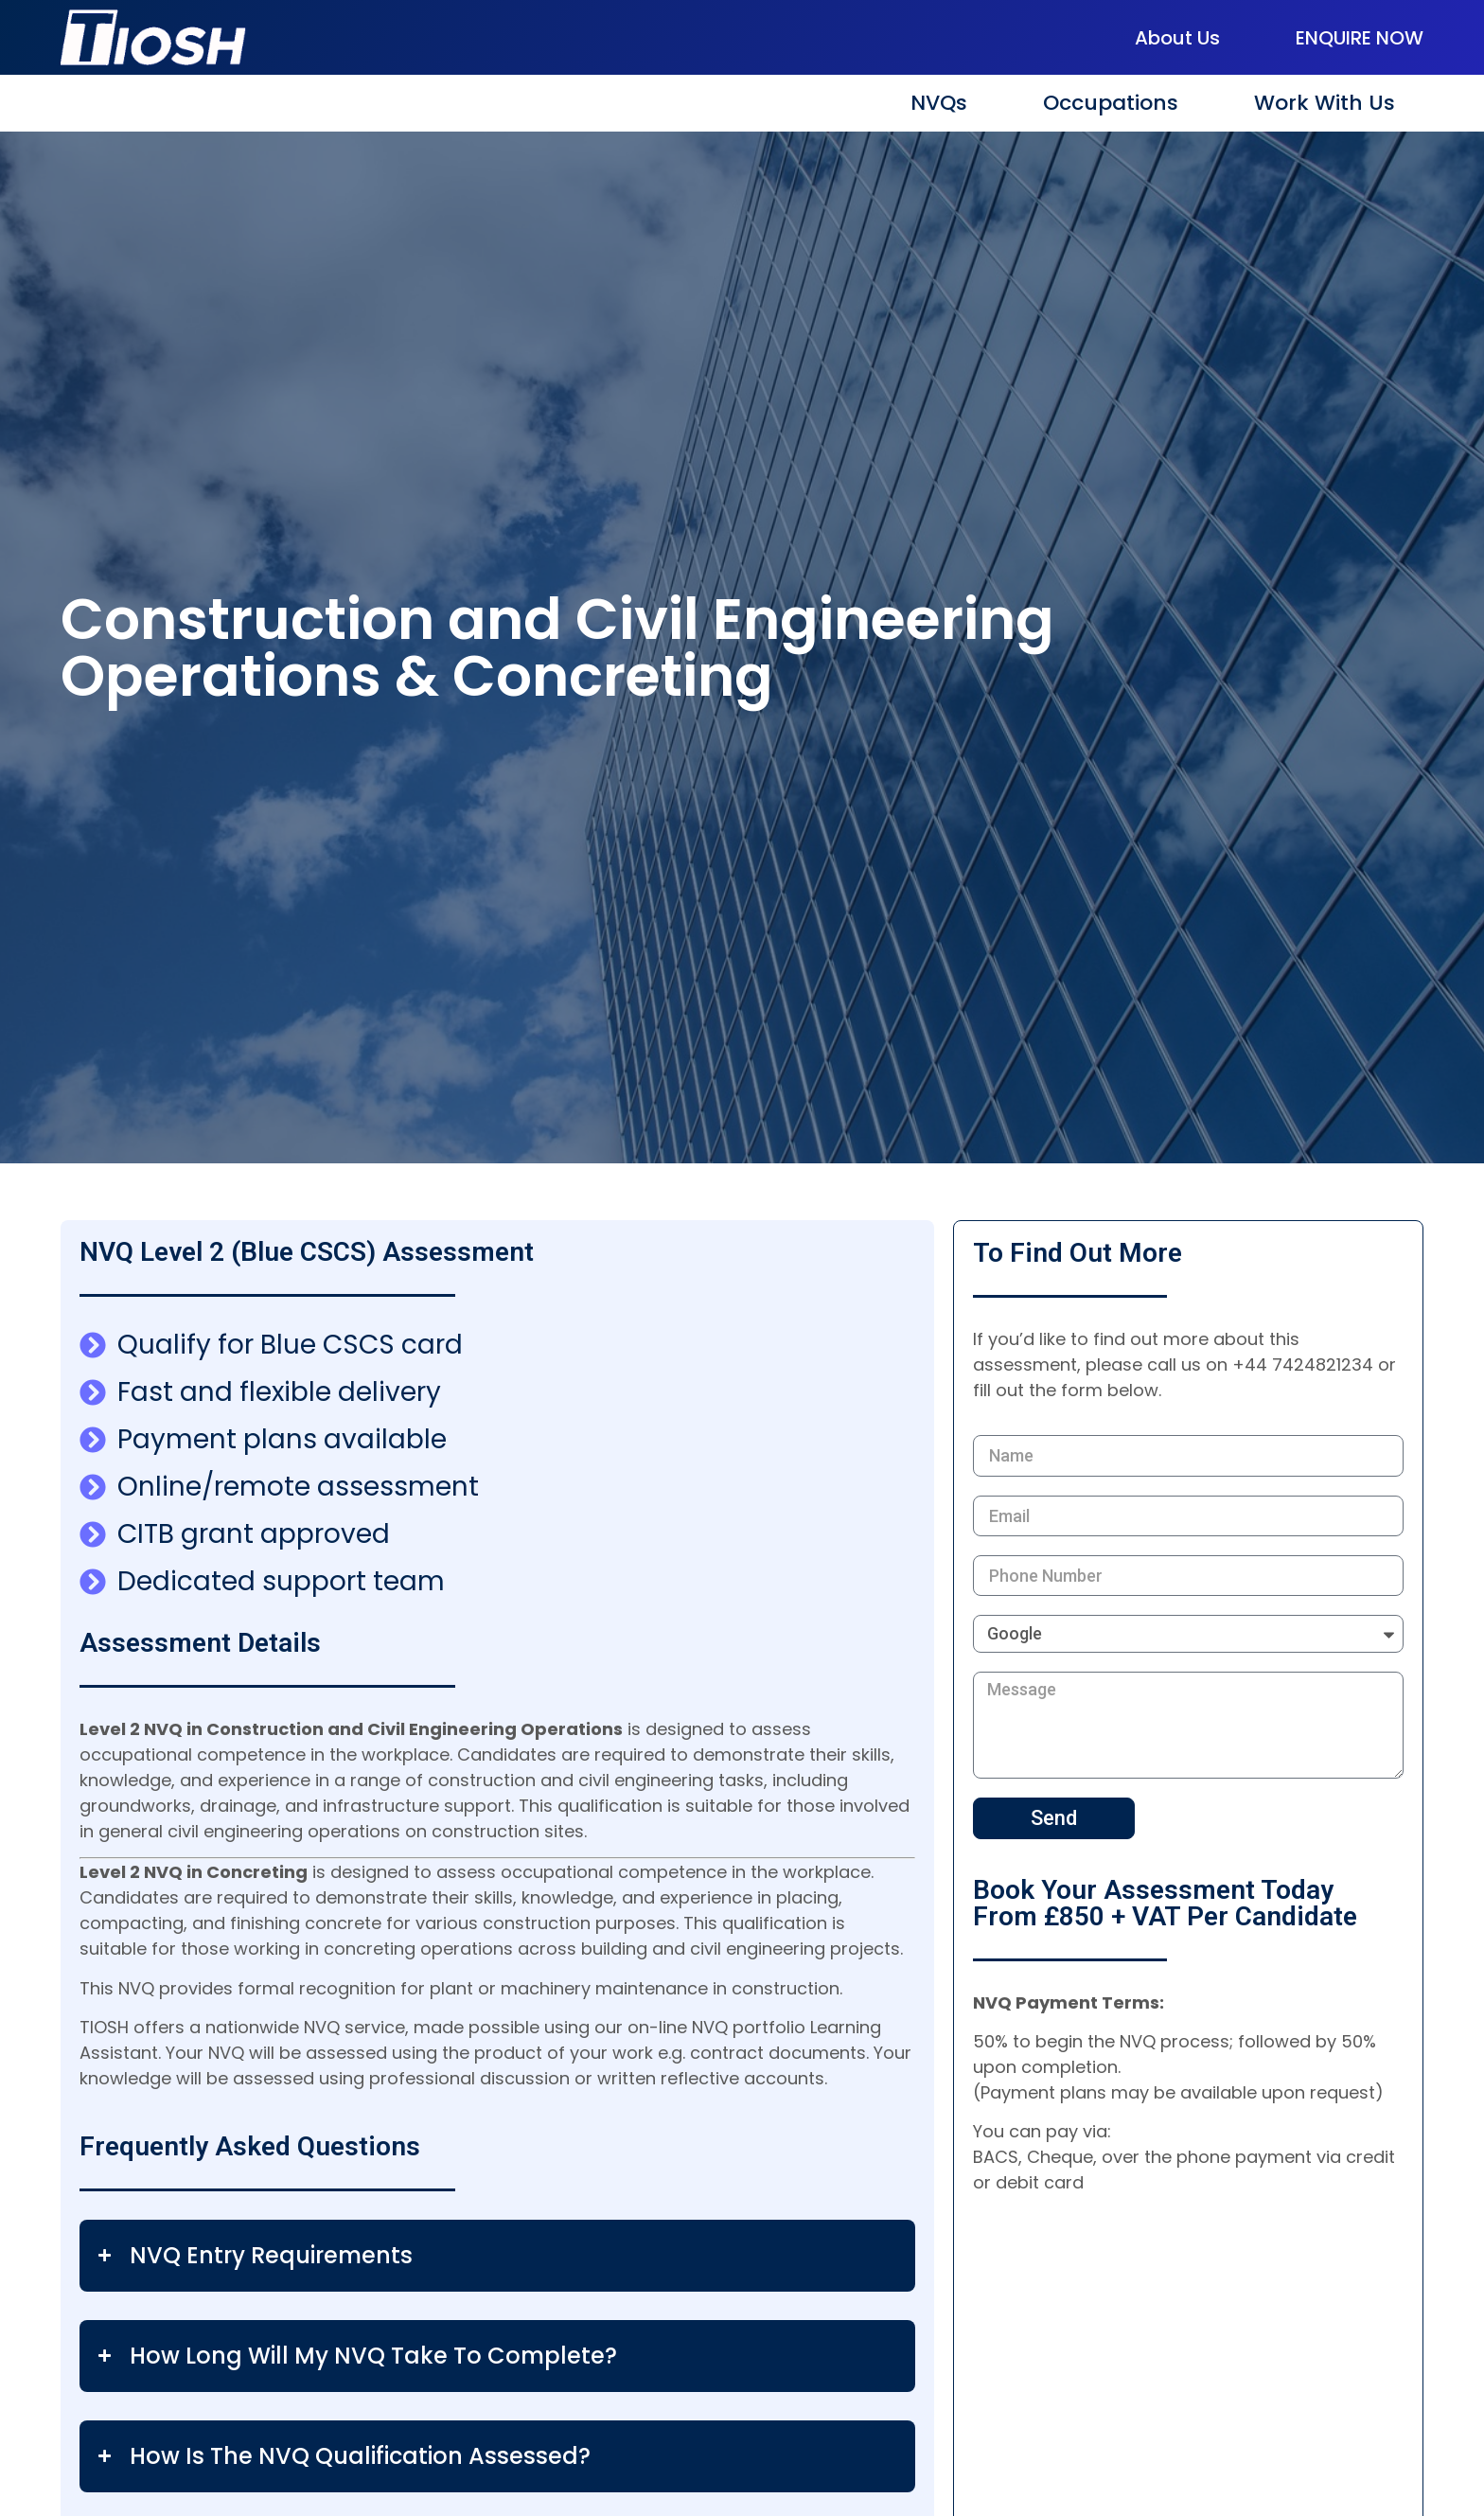  What do you see at coordinates (938, 102) in the screenshot?
I see `NVQs` at bounding box center [938, 102].